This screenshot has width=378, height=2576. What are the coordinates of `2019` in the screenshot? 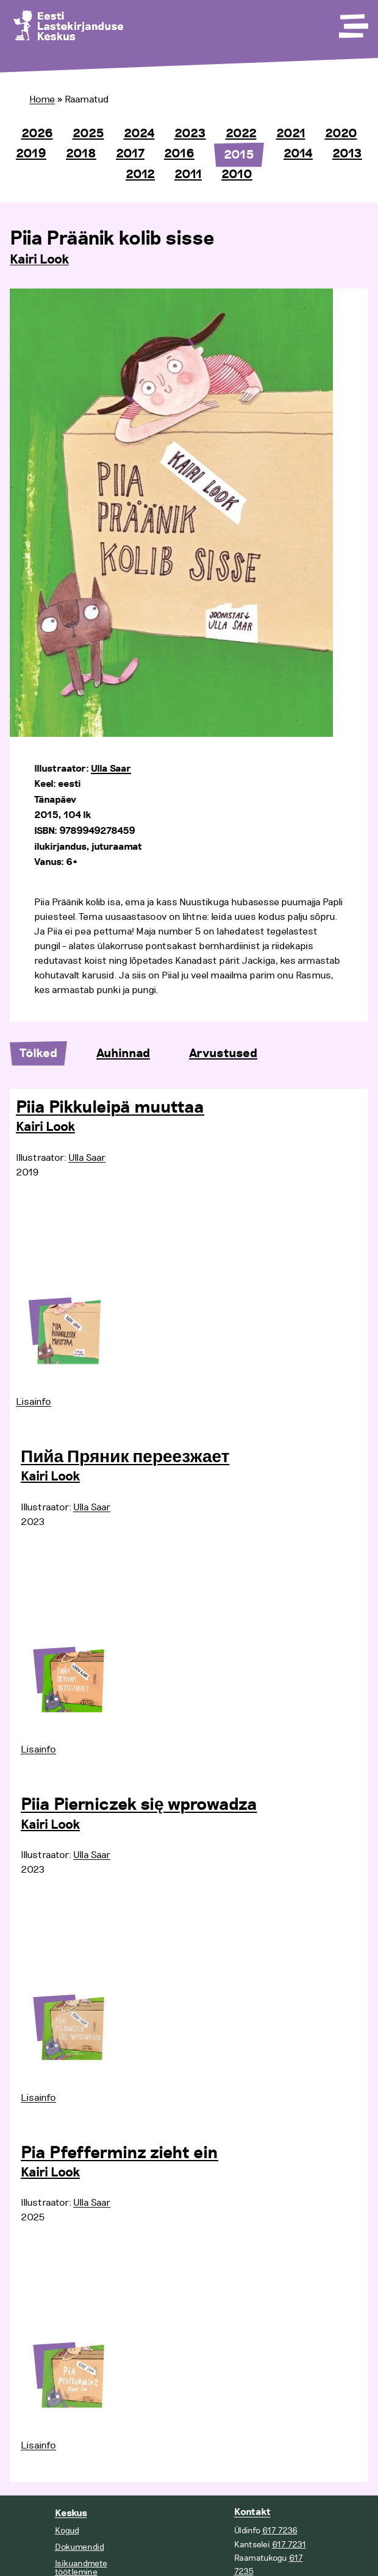 It's located at (31, 154).